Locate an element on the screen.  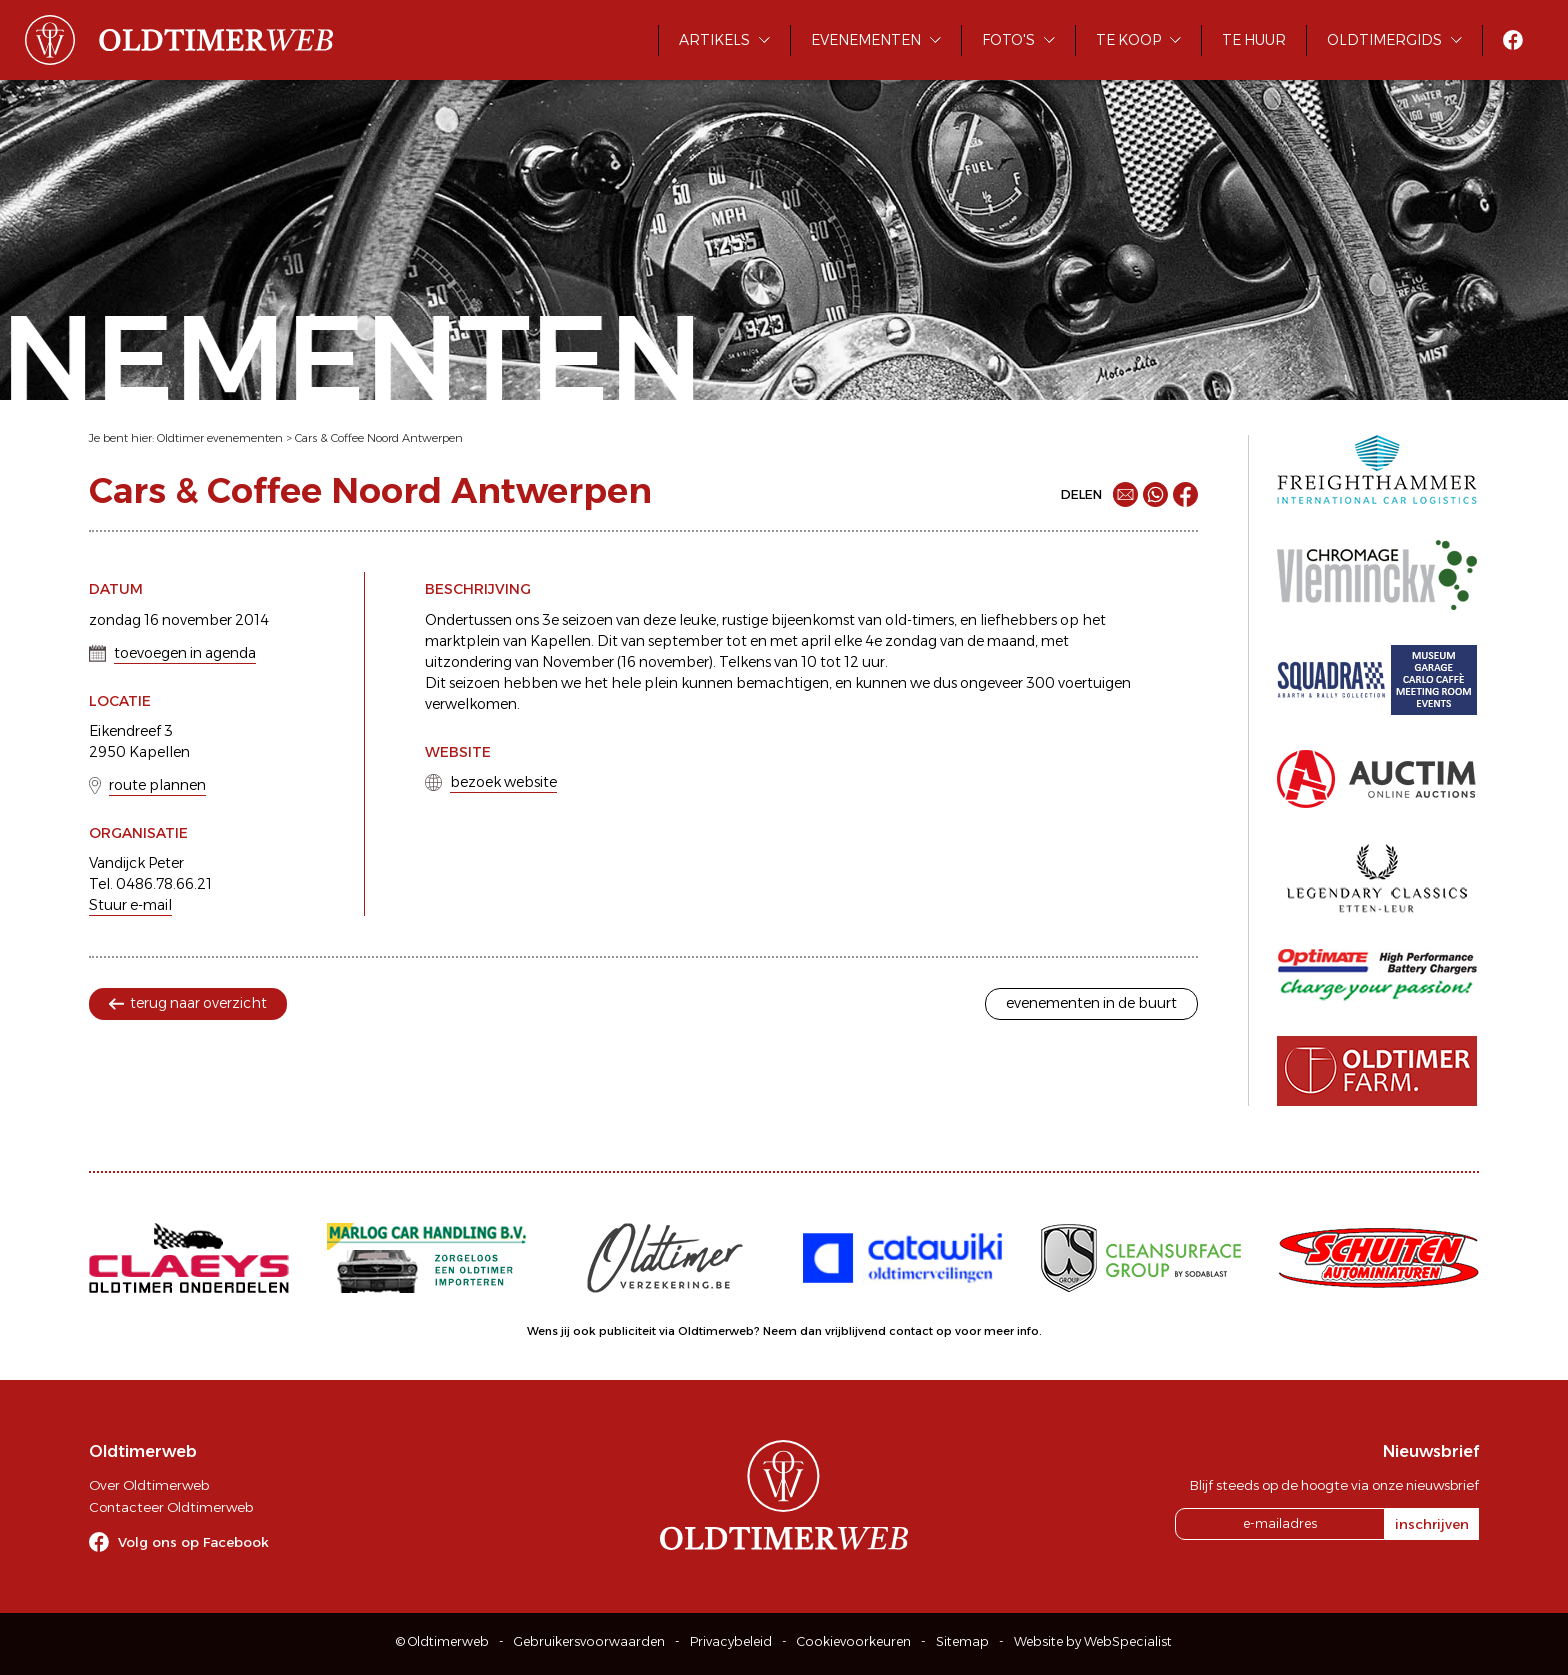
Gebruikersvoorwaarden is located at coordinates (589, 1641).